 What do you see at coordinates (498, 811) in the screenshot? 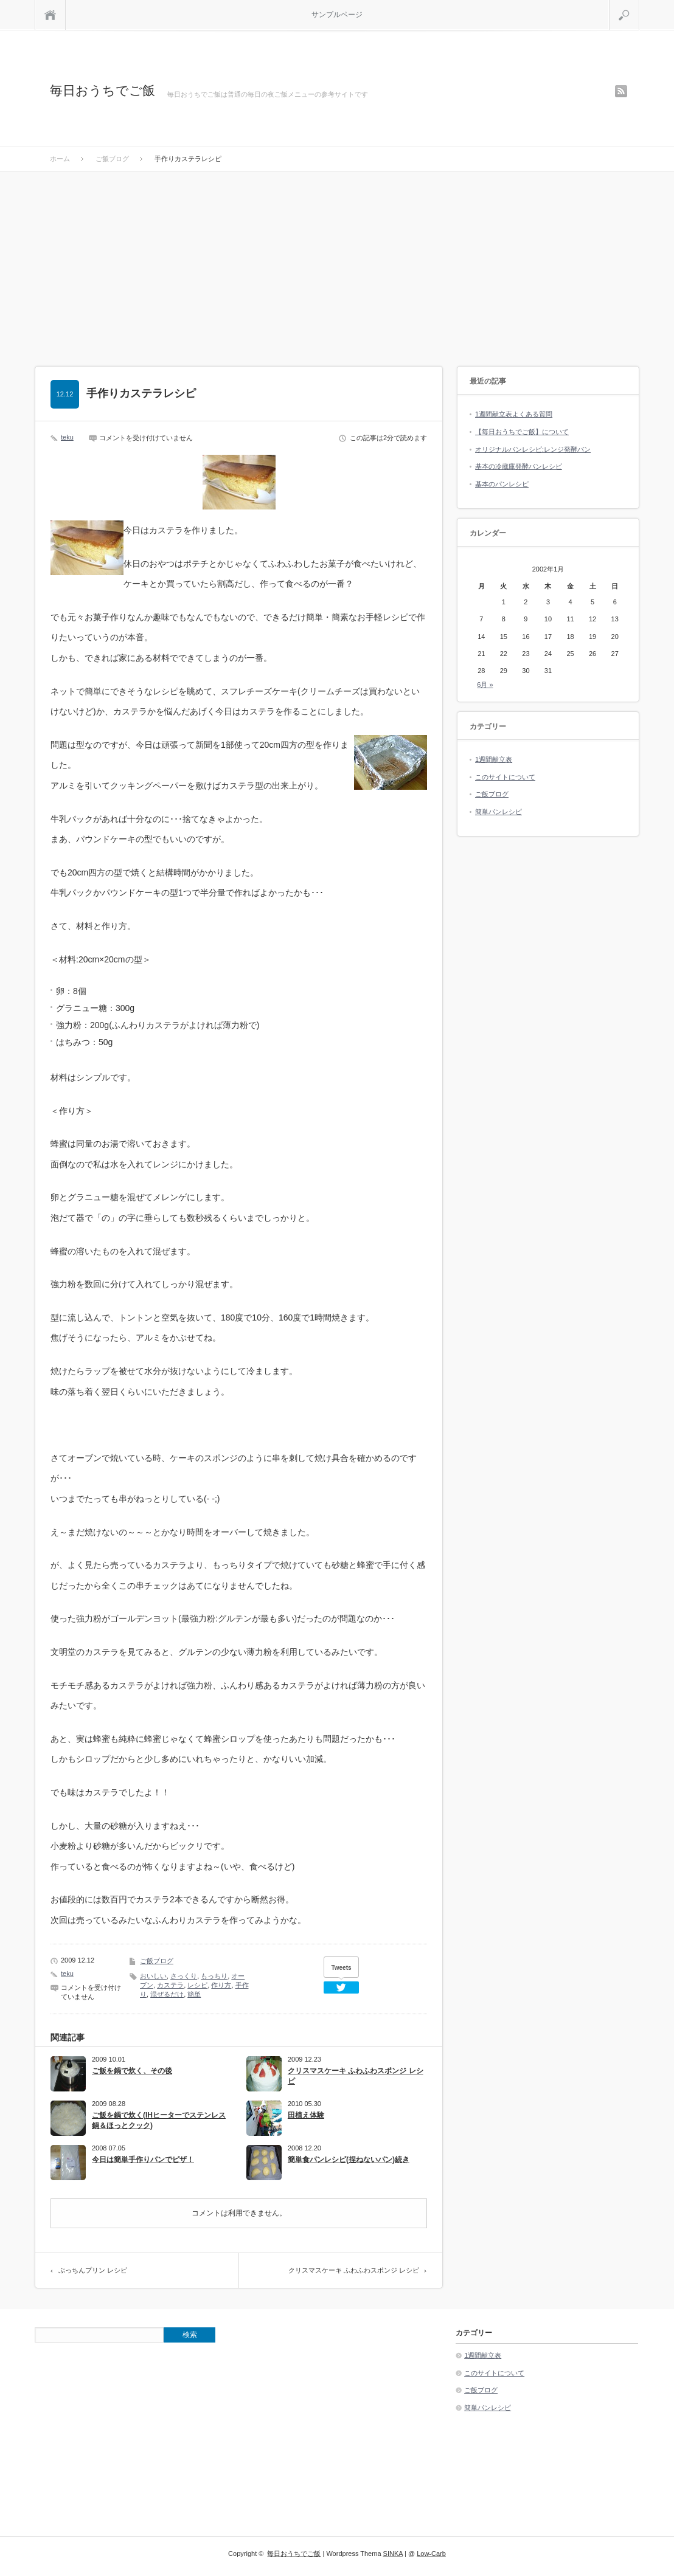
I see `簡単パンレシピ` at bounding box center [498, 811].